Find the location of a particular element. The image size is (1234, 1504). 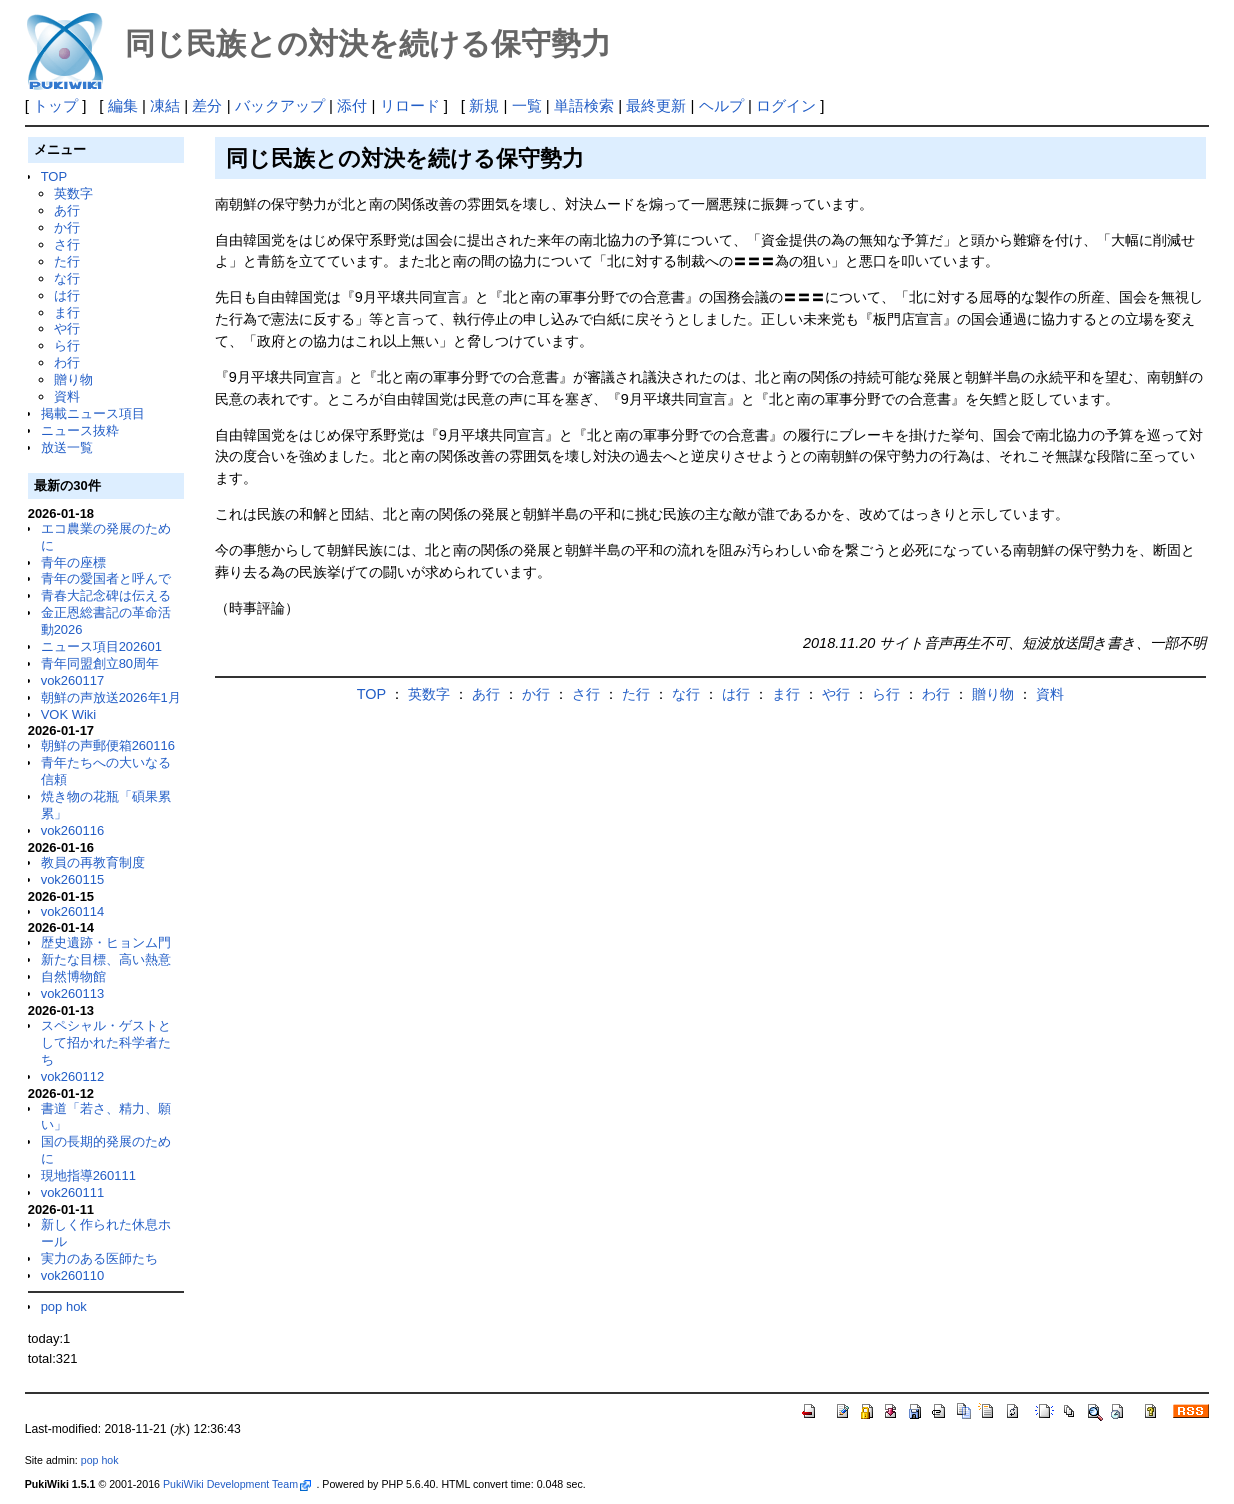

贈り物 is located at coordinates (73, 379).